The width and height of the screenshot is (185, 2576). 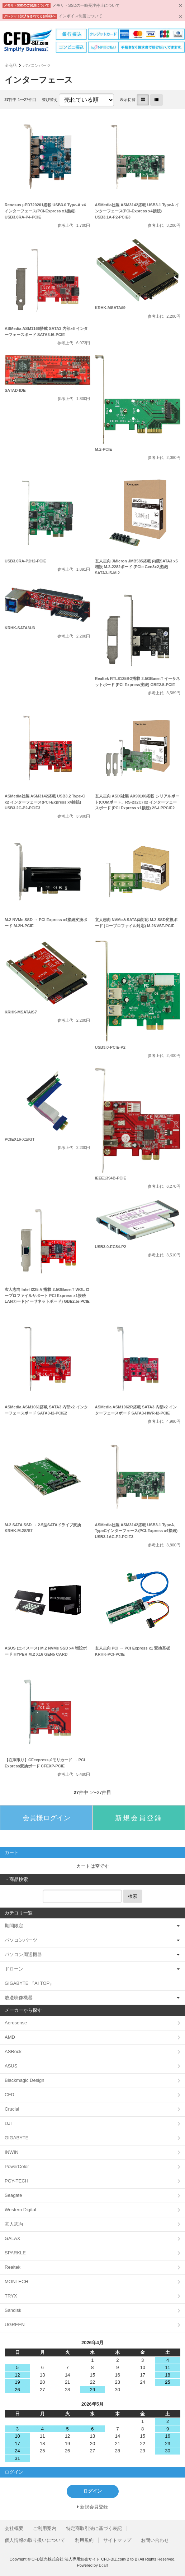 I want to click on SPARKLE, so click(x=15, y=2252).